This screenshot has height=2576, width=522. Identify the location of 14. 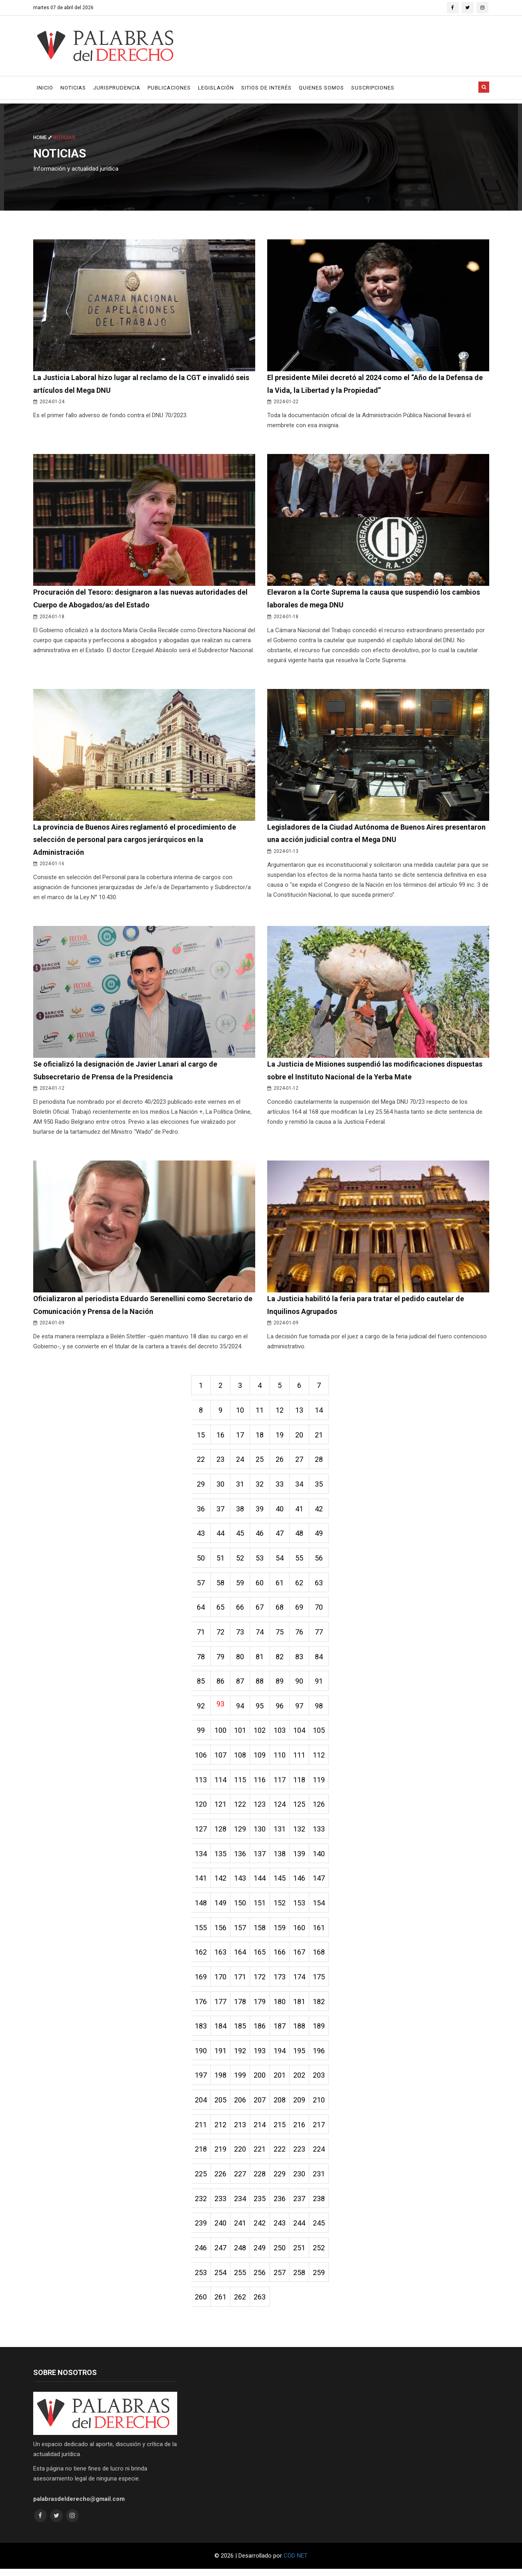
(321, 1412).